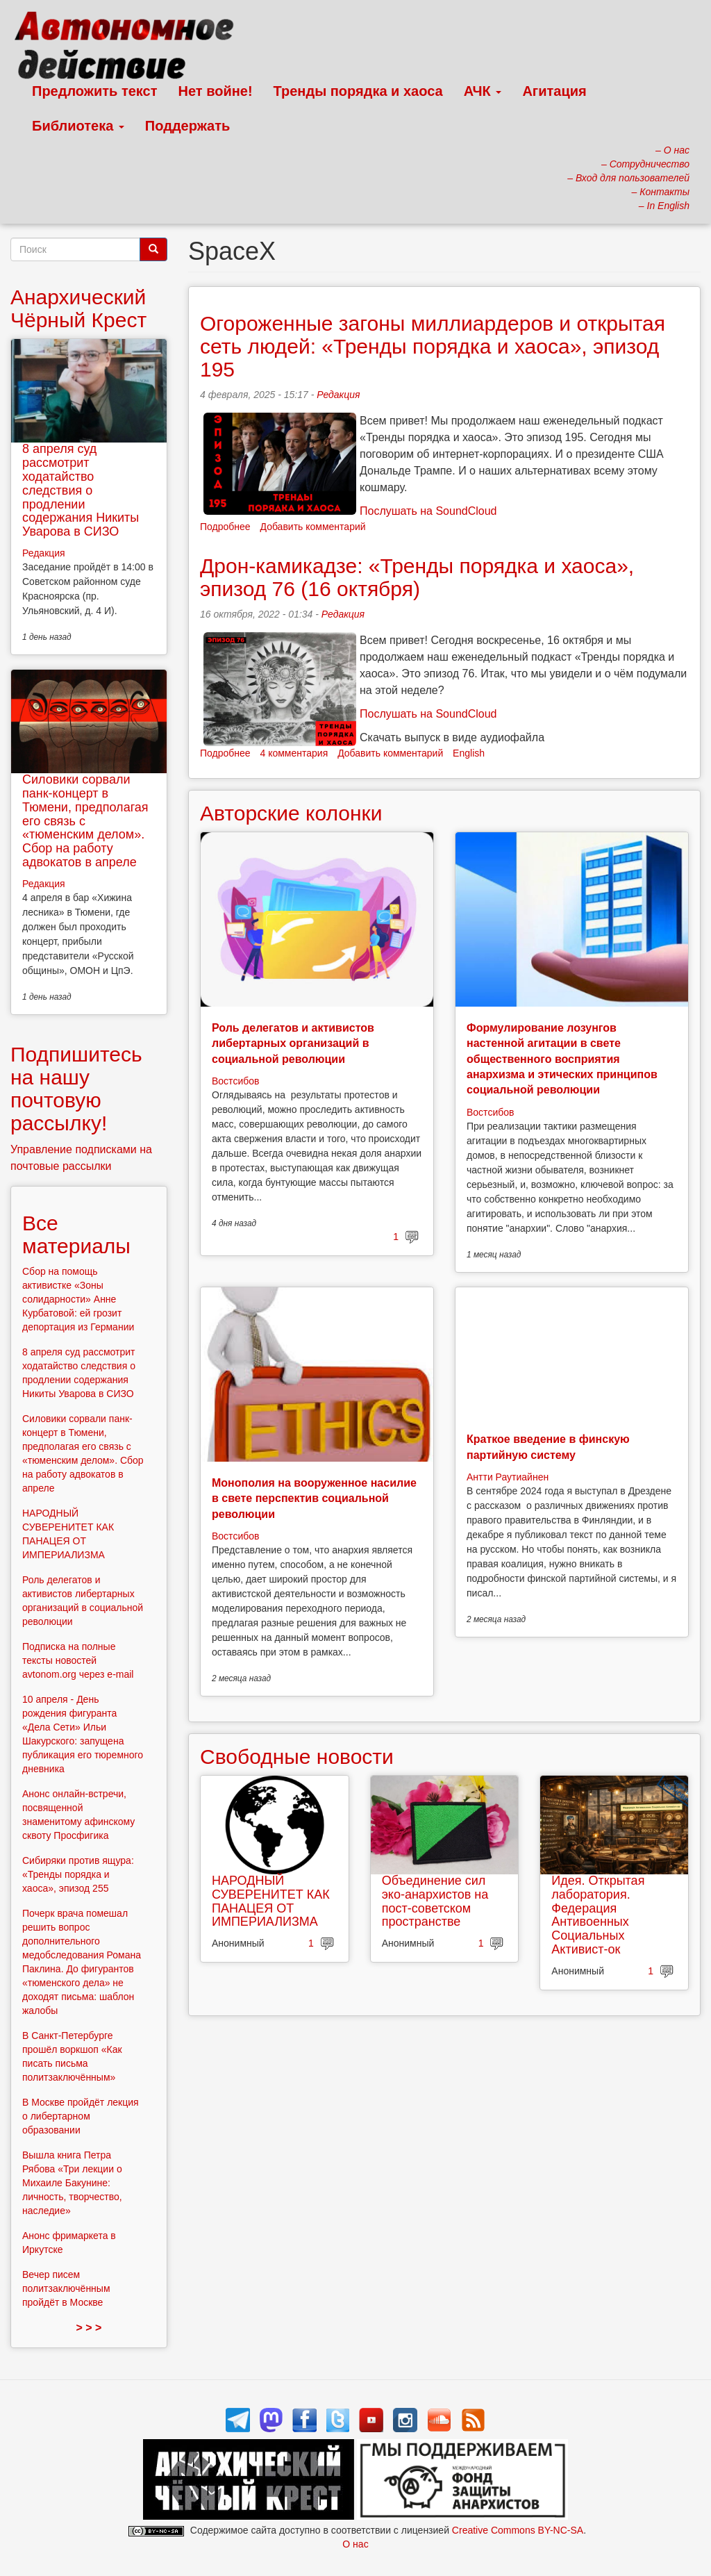 This screenshot has height=2576, width=711. I want to click on Сбор на помощь активистке «Зоны солидарности» Анне Курбатовой: ей грозит депортация из Германии, so click(78, 1299).